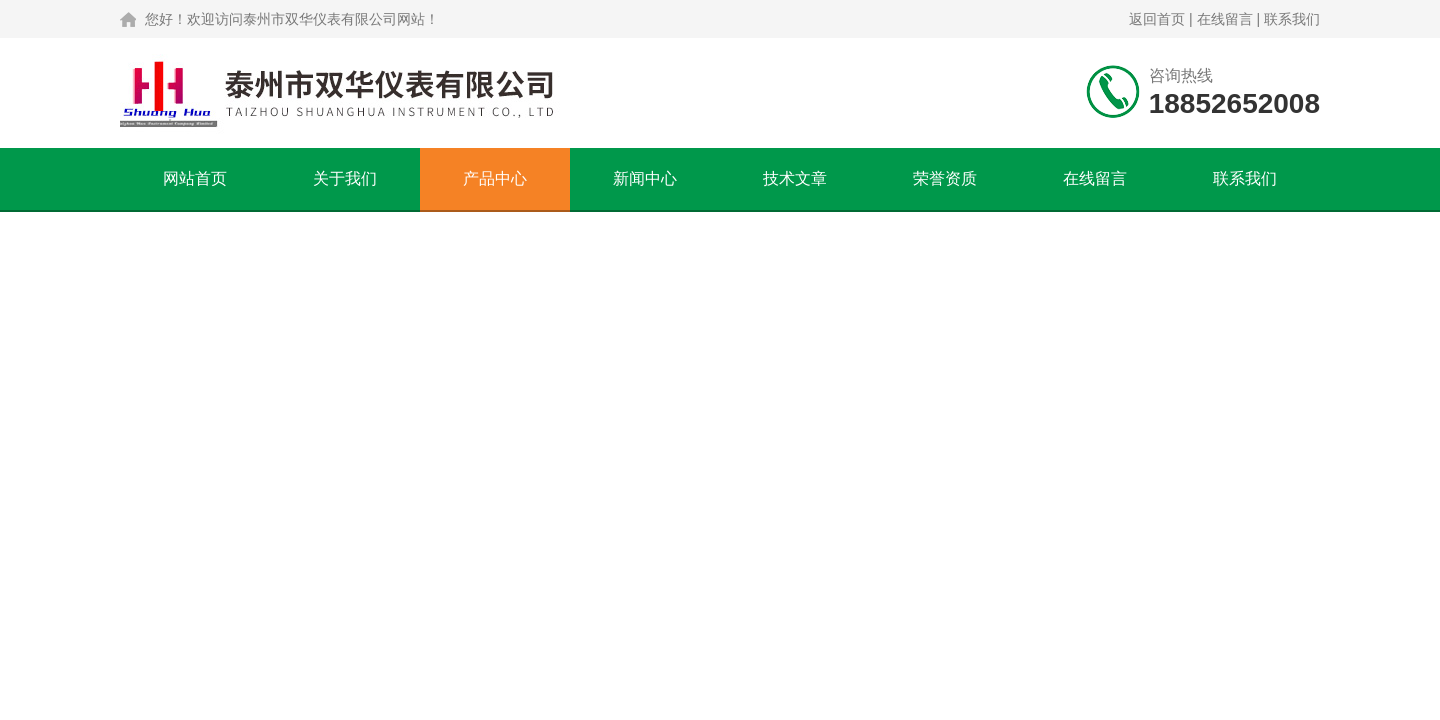 The image size is (1440, 720). What do you see at coordinates (495, 178) in the screenshot?
I see `产品中心` at bounding box center [495, 178].